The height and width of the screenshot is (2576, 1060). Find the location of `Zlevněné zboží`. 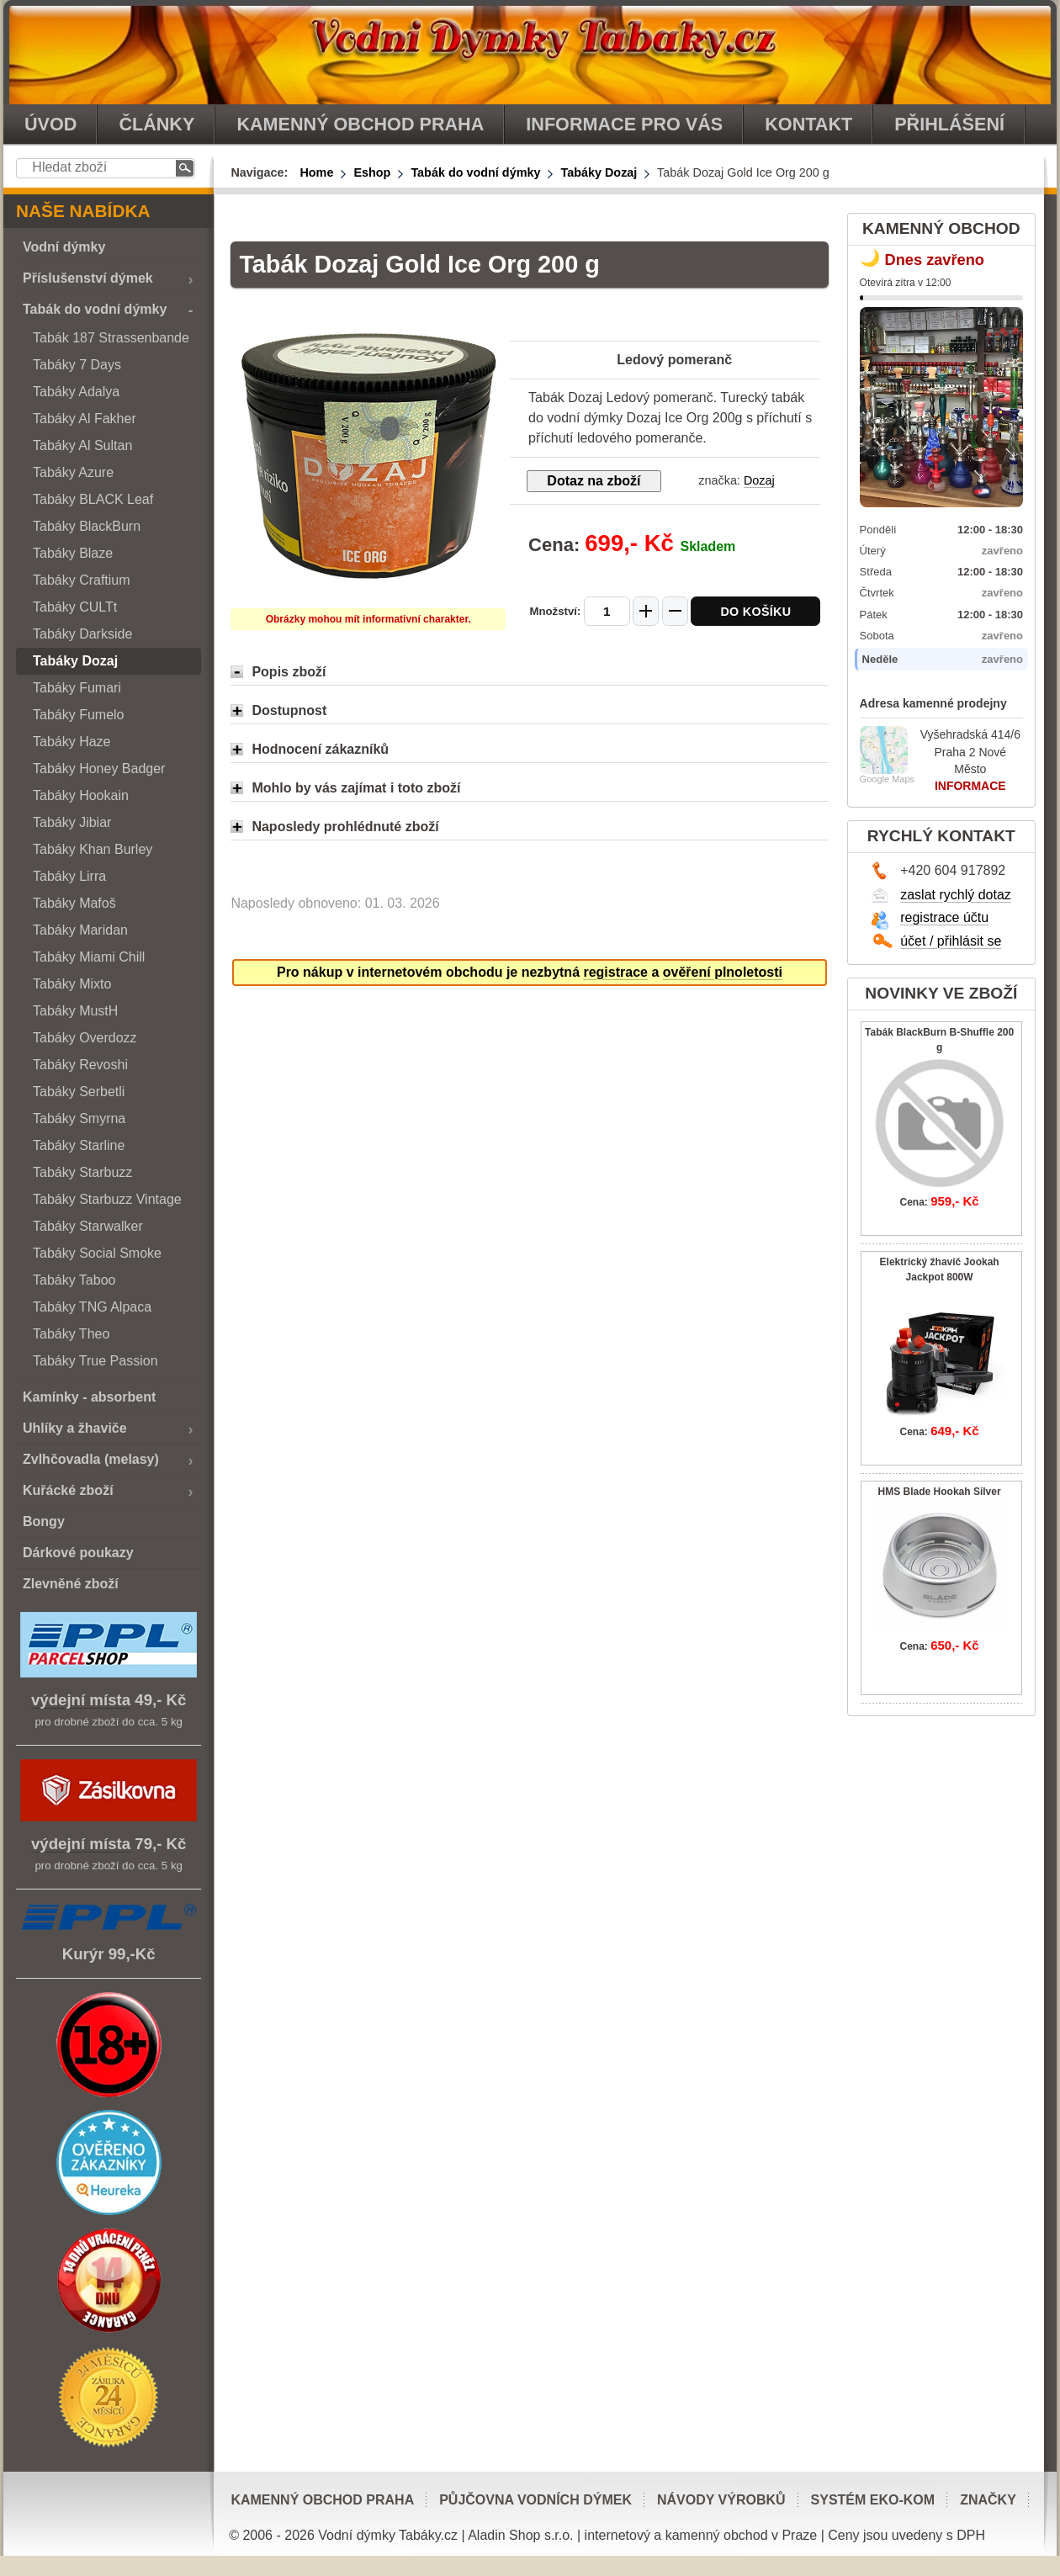

Zlevněné zboží is located at coordinates (71, 1584).